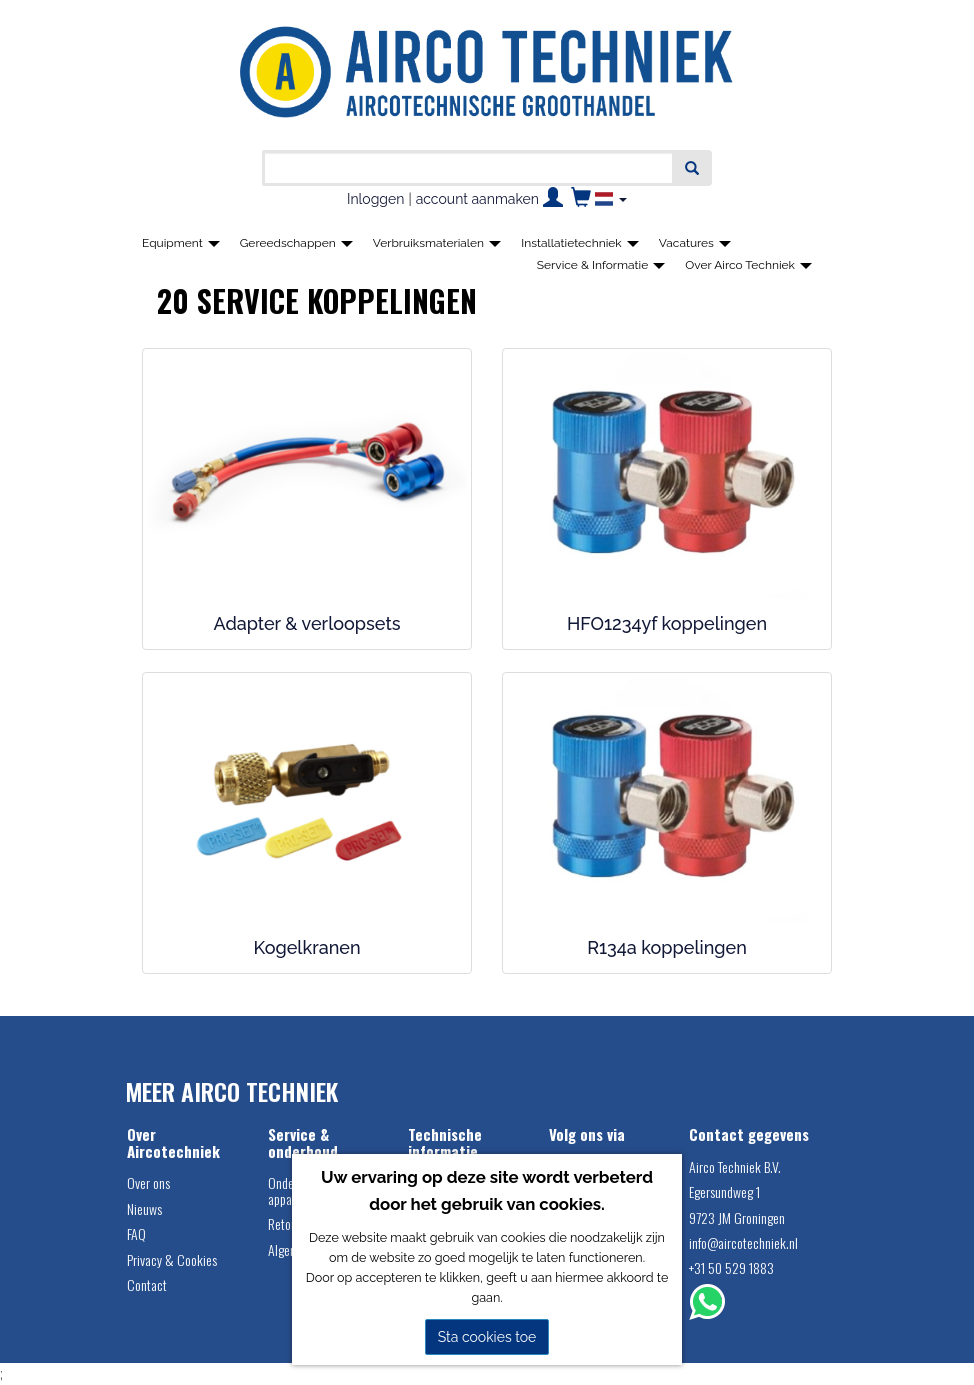  Describe the element at coordinates (477, 199) in the screenshot. I see `account aanmaken` at that location.